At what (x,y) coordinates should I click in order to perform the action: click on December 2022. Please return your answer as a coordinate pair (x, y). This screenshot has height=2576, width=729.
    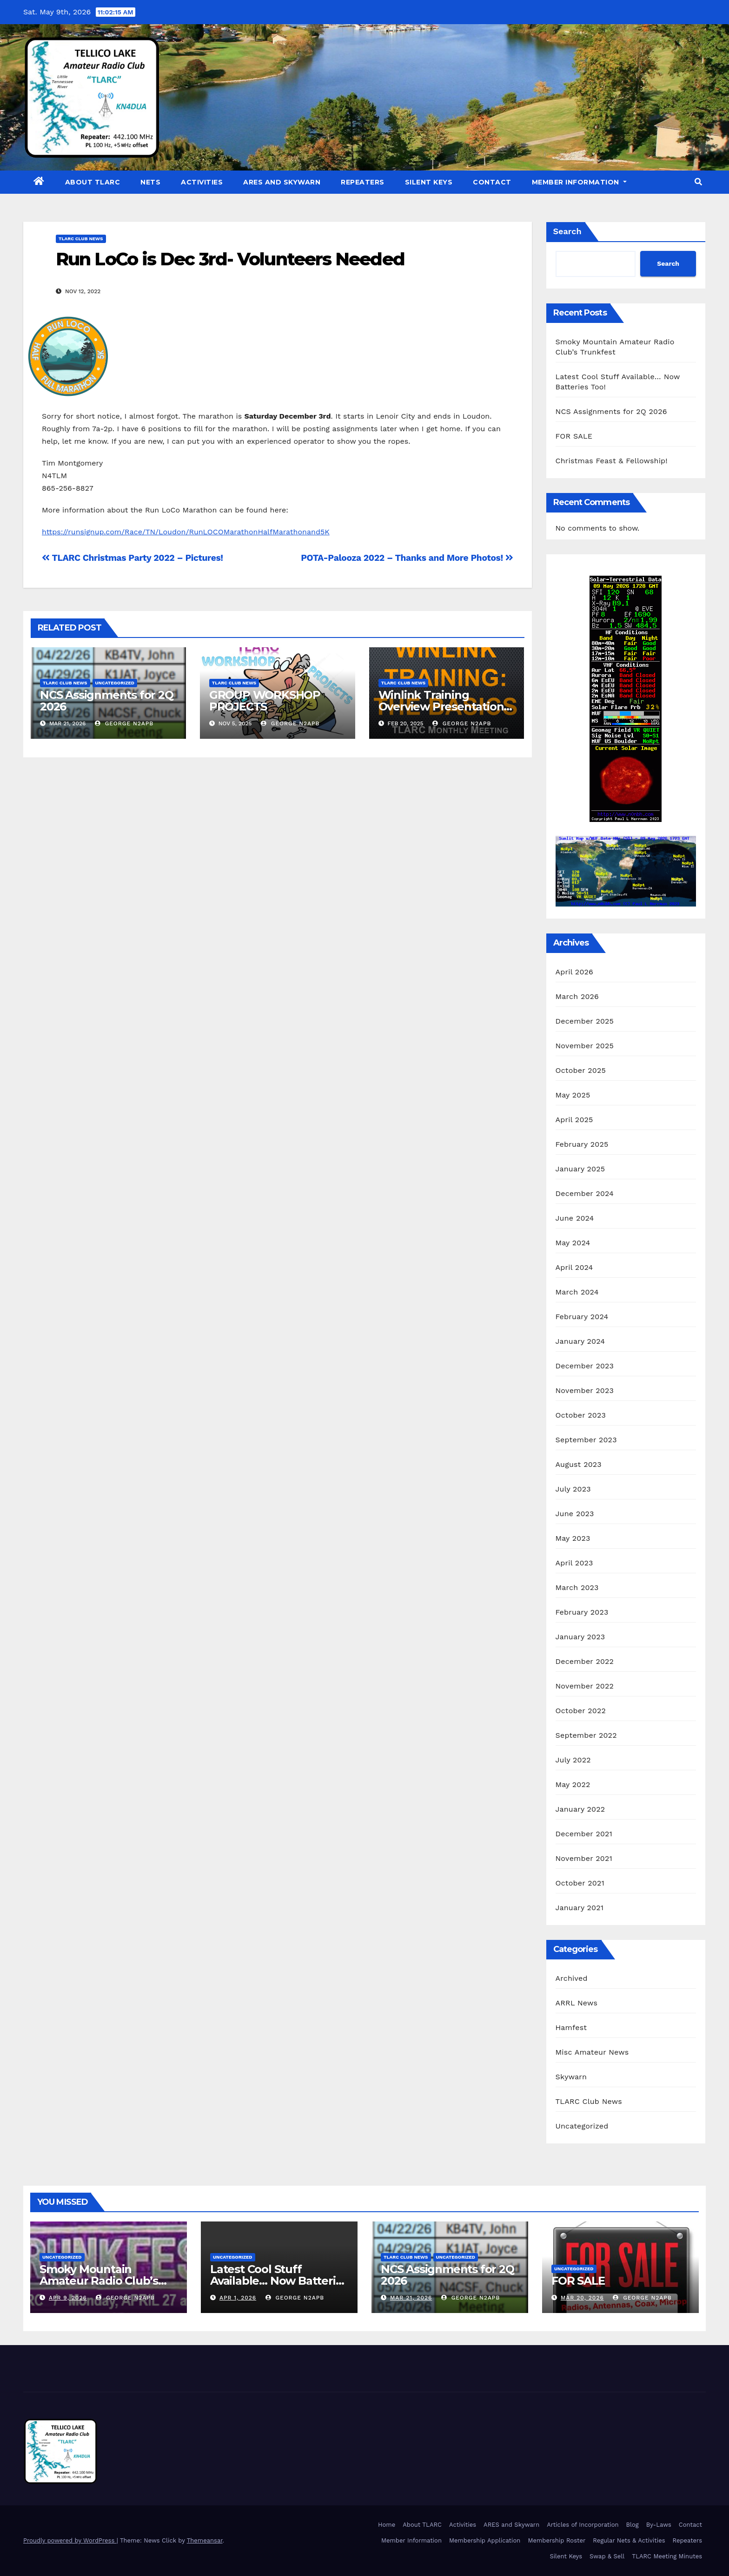
    Looking at the image, I should click on (585, 1661).